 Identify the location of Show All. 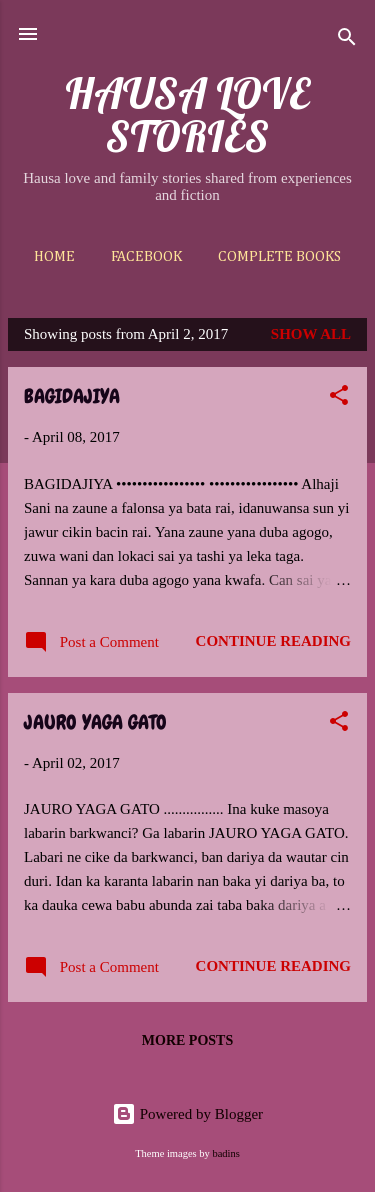
(311, 334).